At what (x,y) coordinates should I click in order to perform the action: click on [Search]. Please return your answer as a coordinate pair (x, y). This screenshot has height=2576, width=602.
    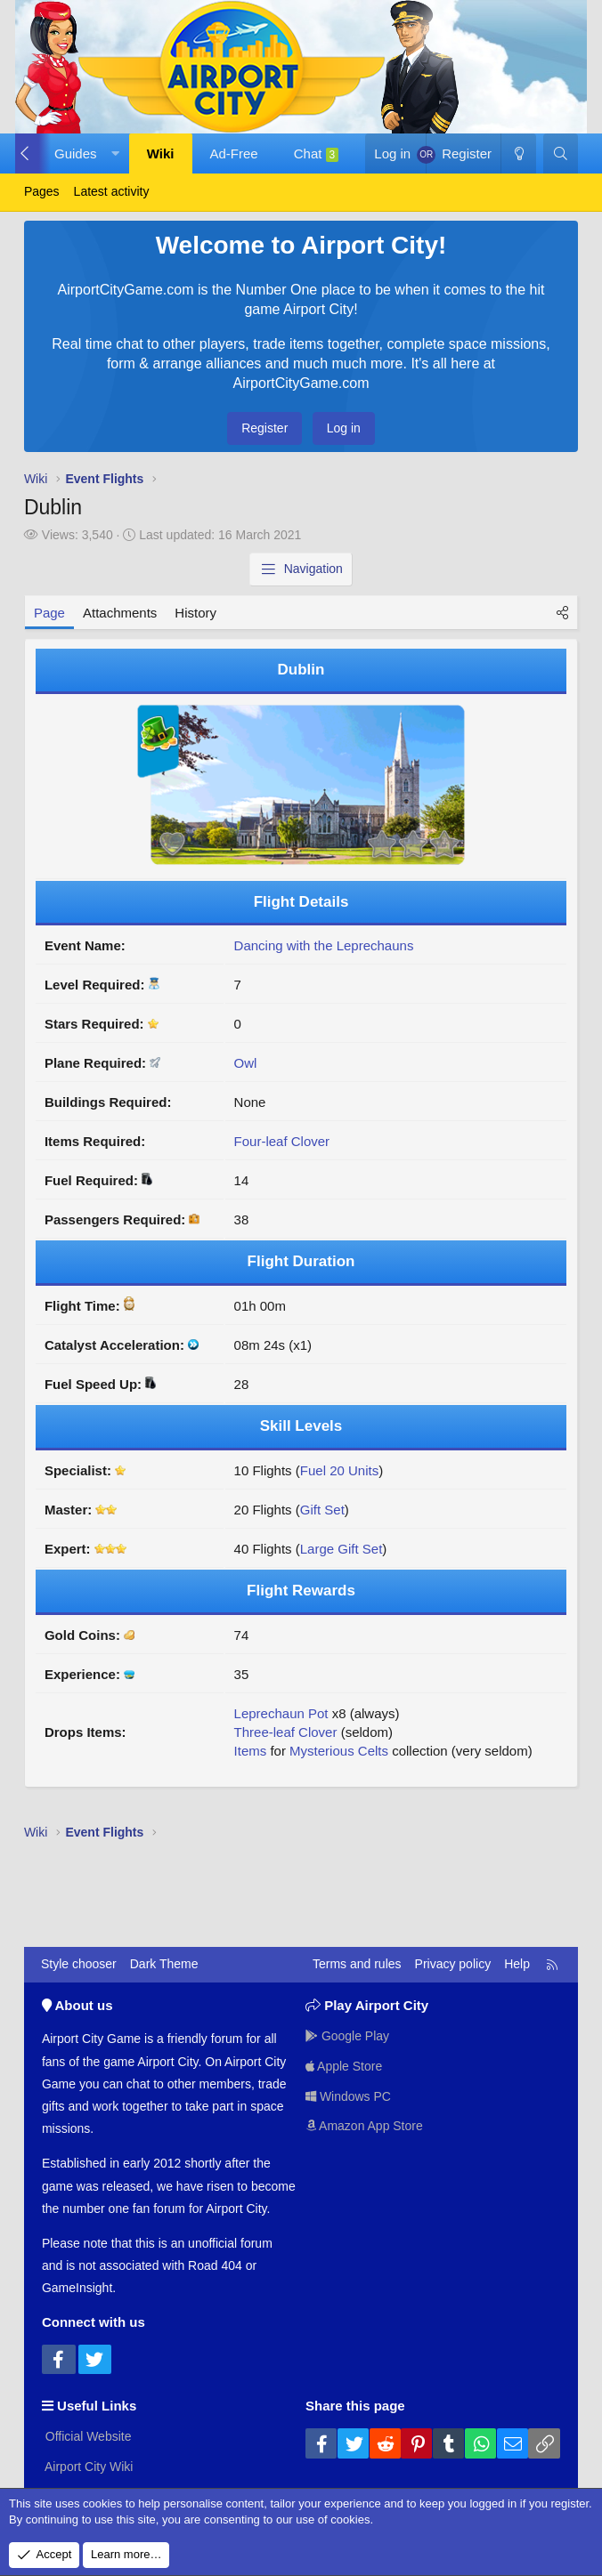
    Looking at the image, I should click on (560, 153).